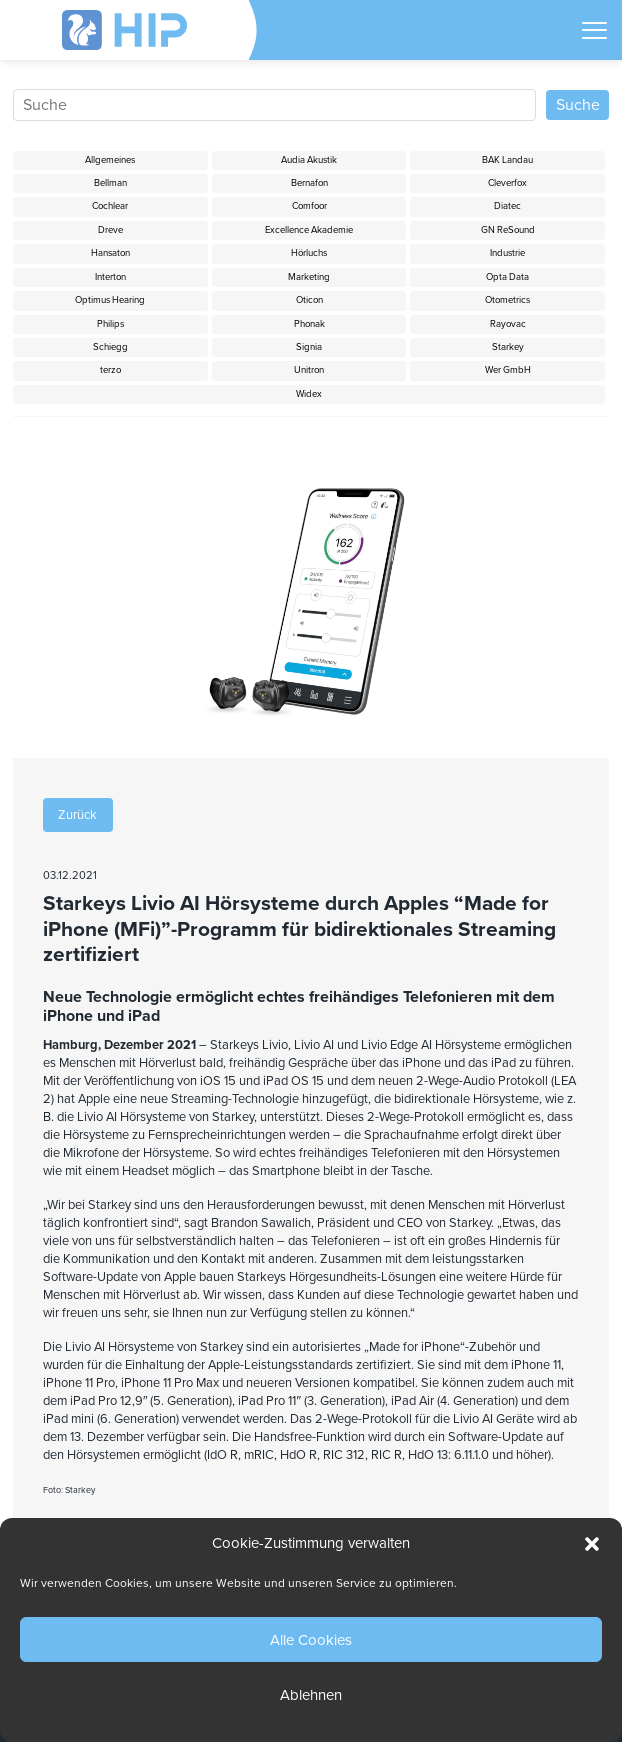 Image resolution: width=622 pixels, height=1742 pixels. Describe the element at coordinates (110, 324) in the screenshot. I see `Philips` at that location.